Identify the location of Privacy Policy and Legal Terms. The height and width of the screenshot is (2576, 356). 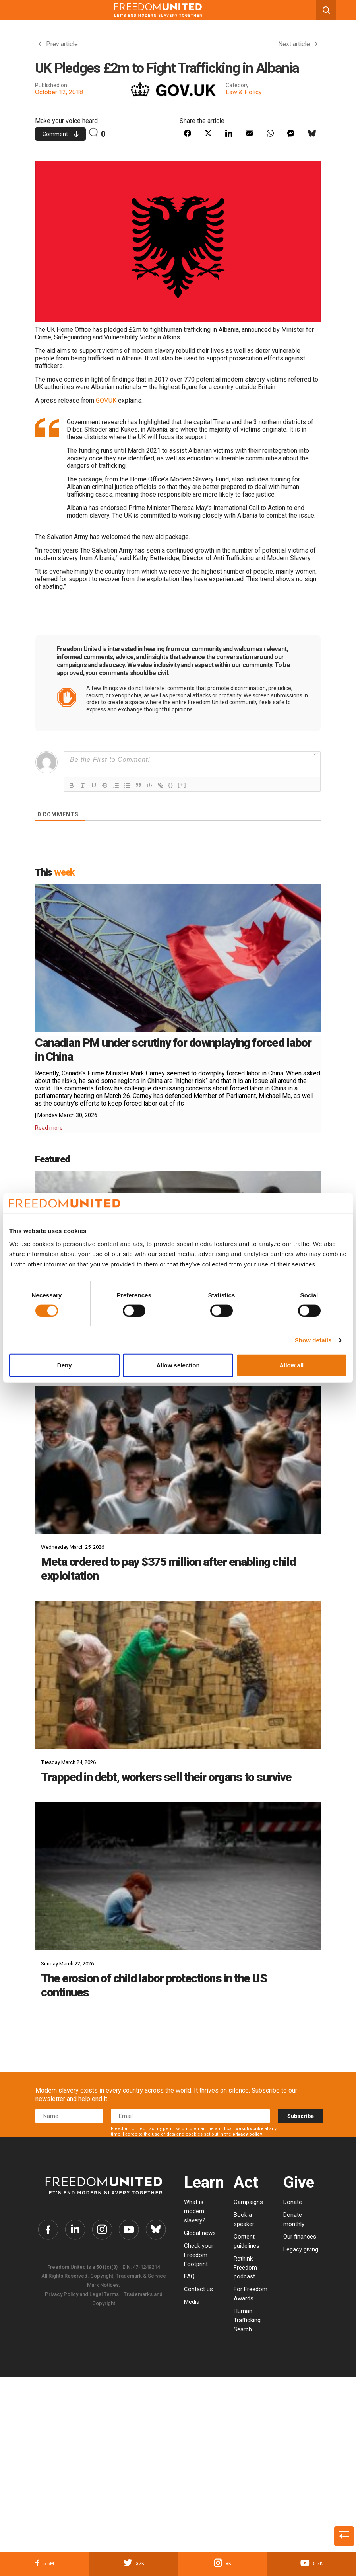
(82, 2295).